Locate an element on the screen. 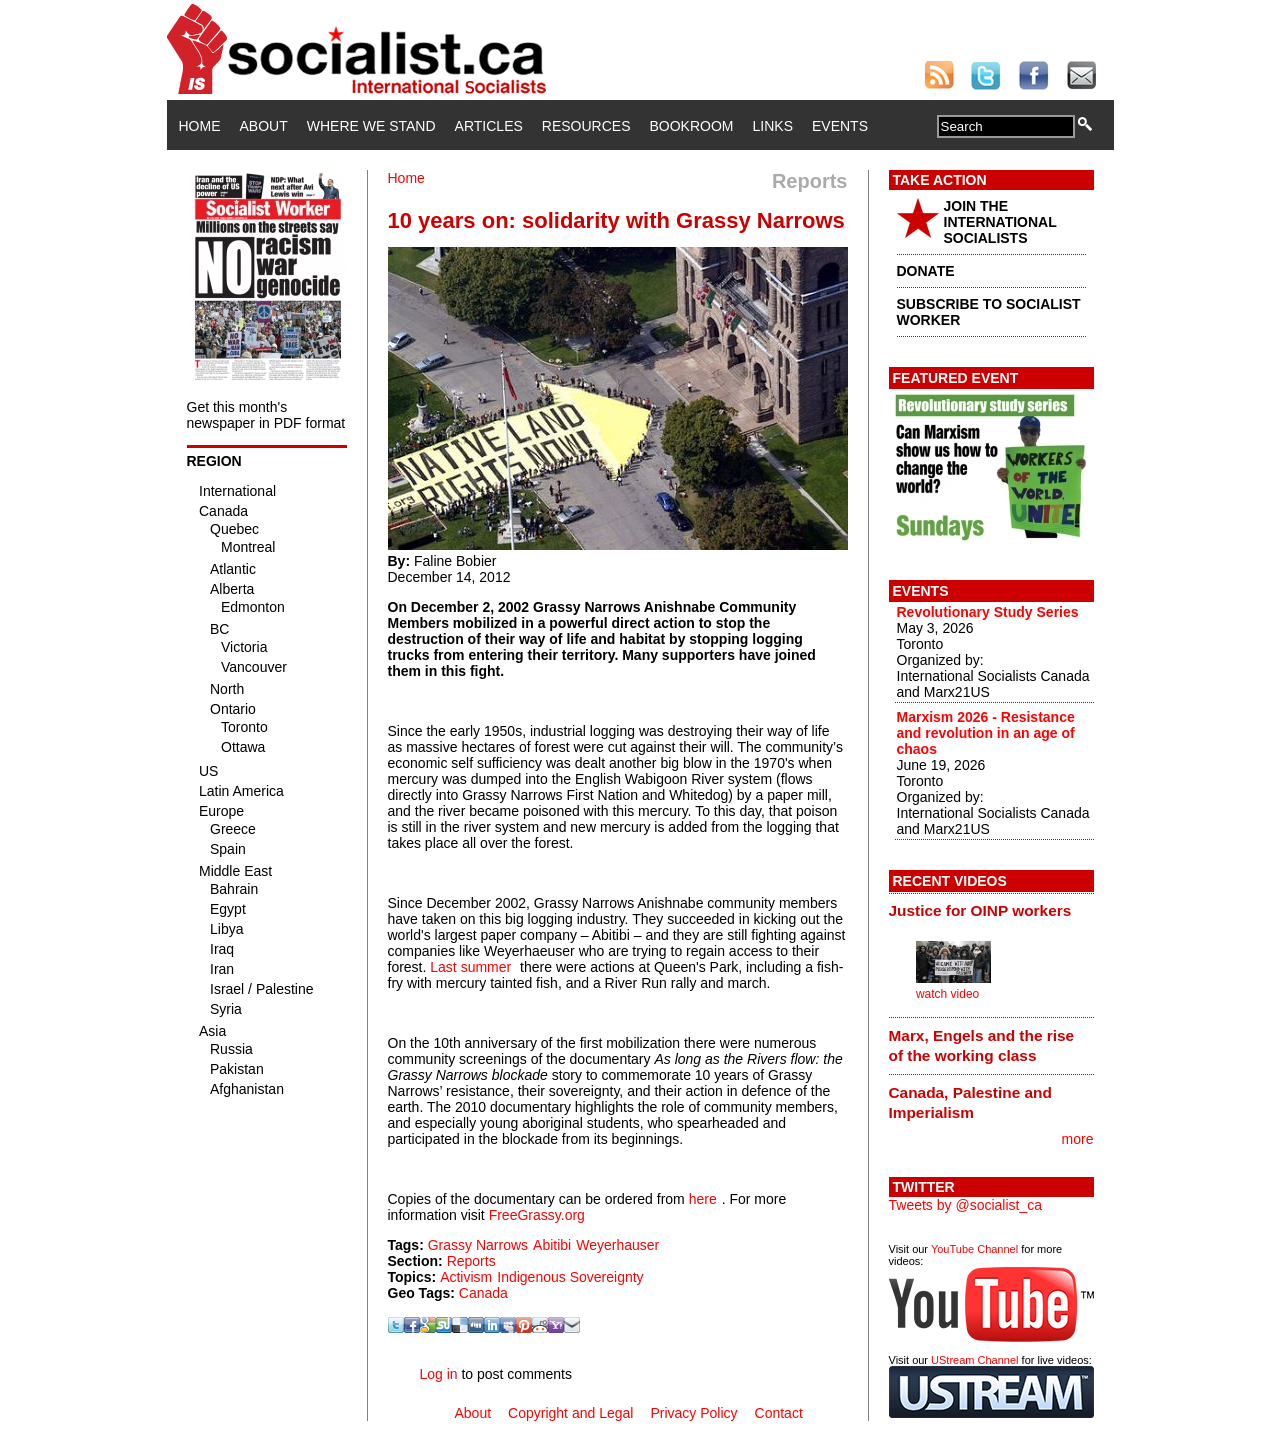  here is located at coordinates (703, 1199).